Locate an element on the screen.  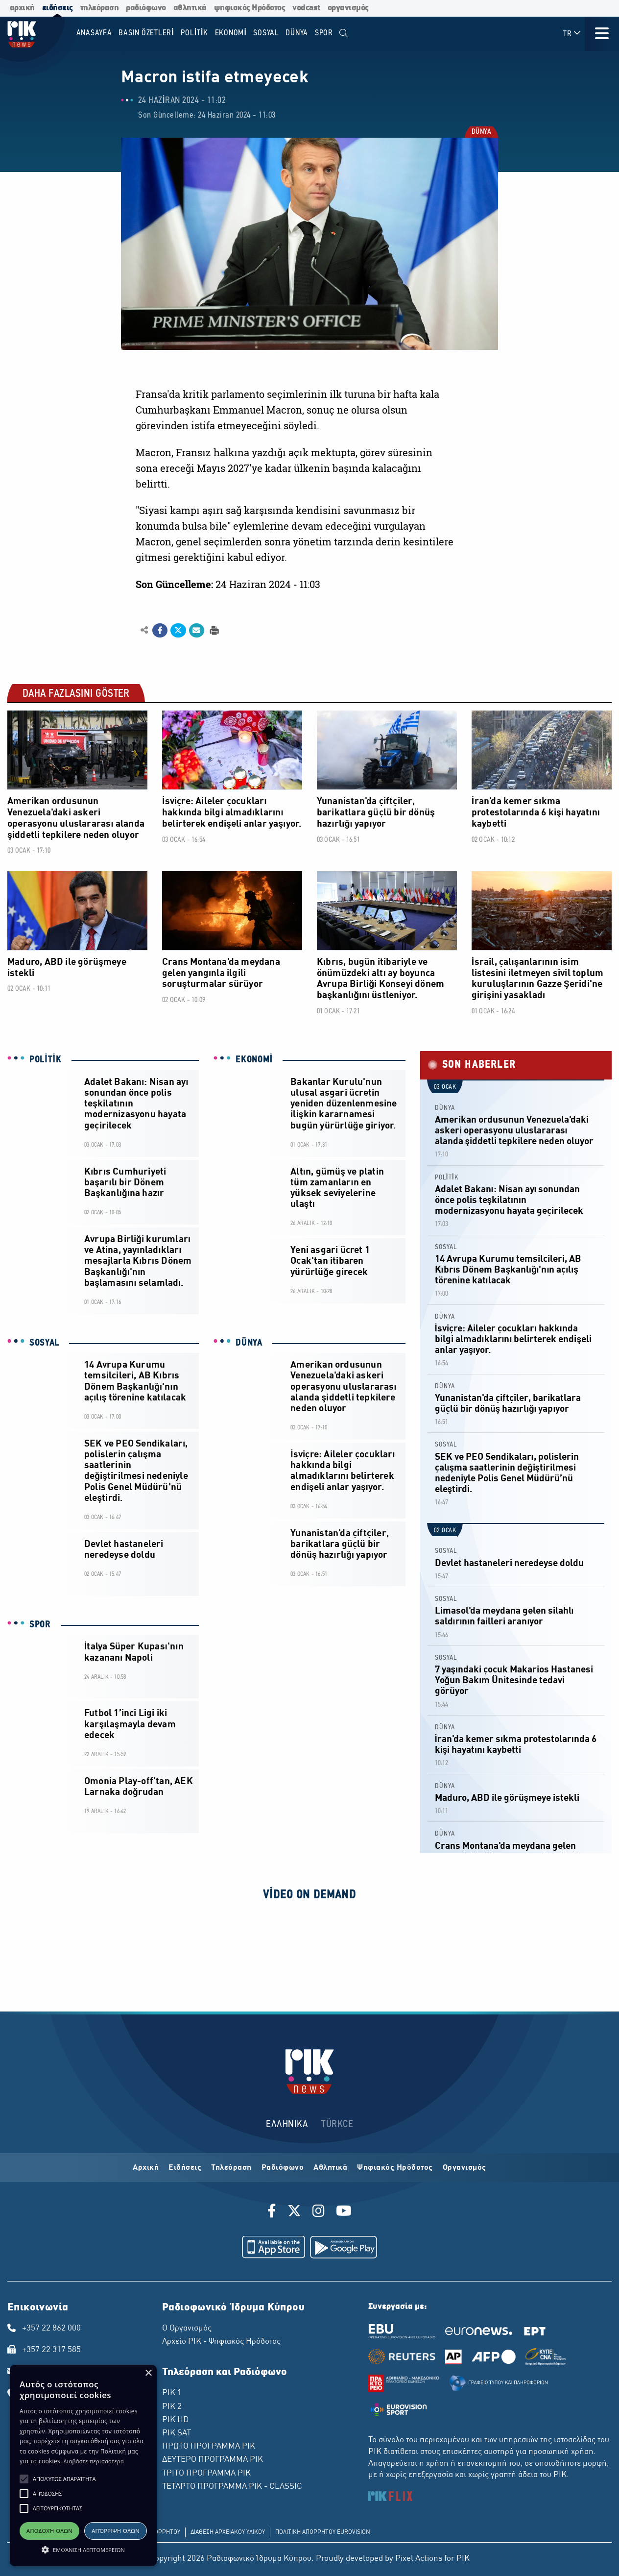
ΔΕΥΤΕΡΟ ΠΡΟΓΡΑΜΜΑ ΡΙΚ is located at coordinates (212, 2460).